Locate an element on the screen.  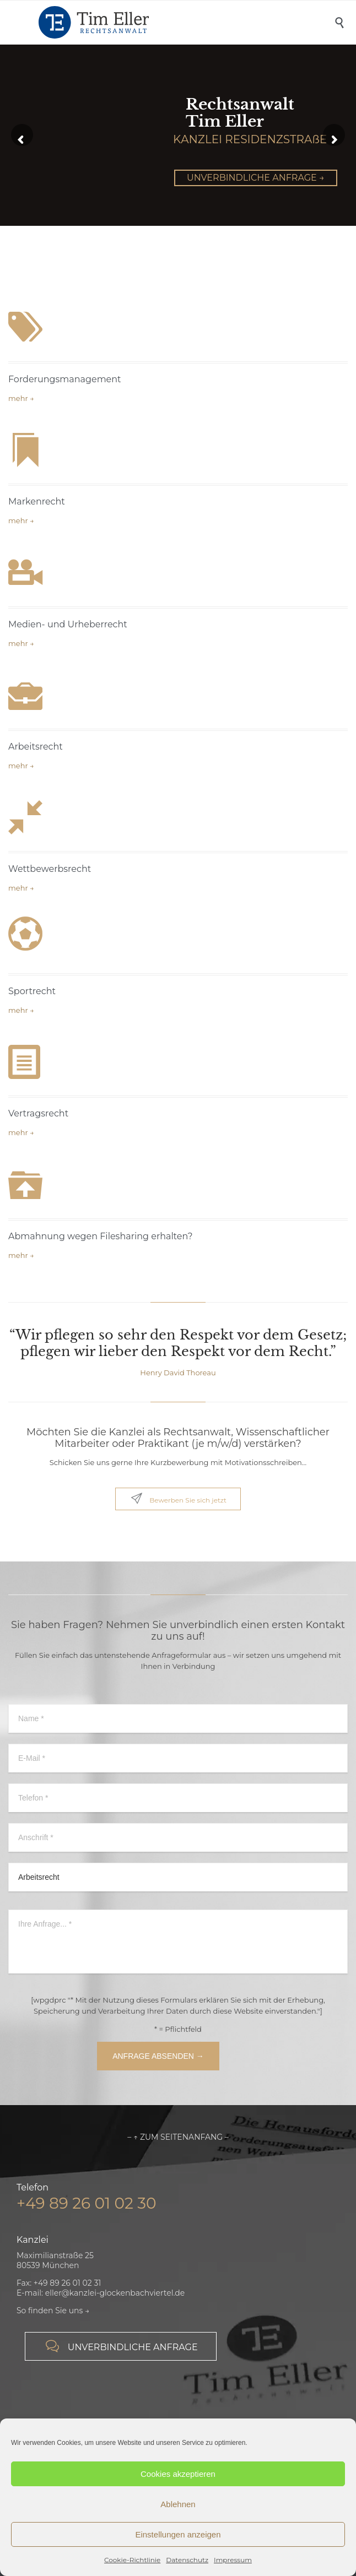
Forderungsmanagement is located at coordinates (64, 379).